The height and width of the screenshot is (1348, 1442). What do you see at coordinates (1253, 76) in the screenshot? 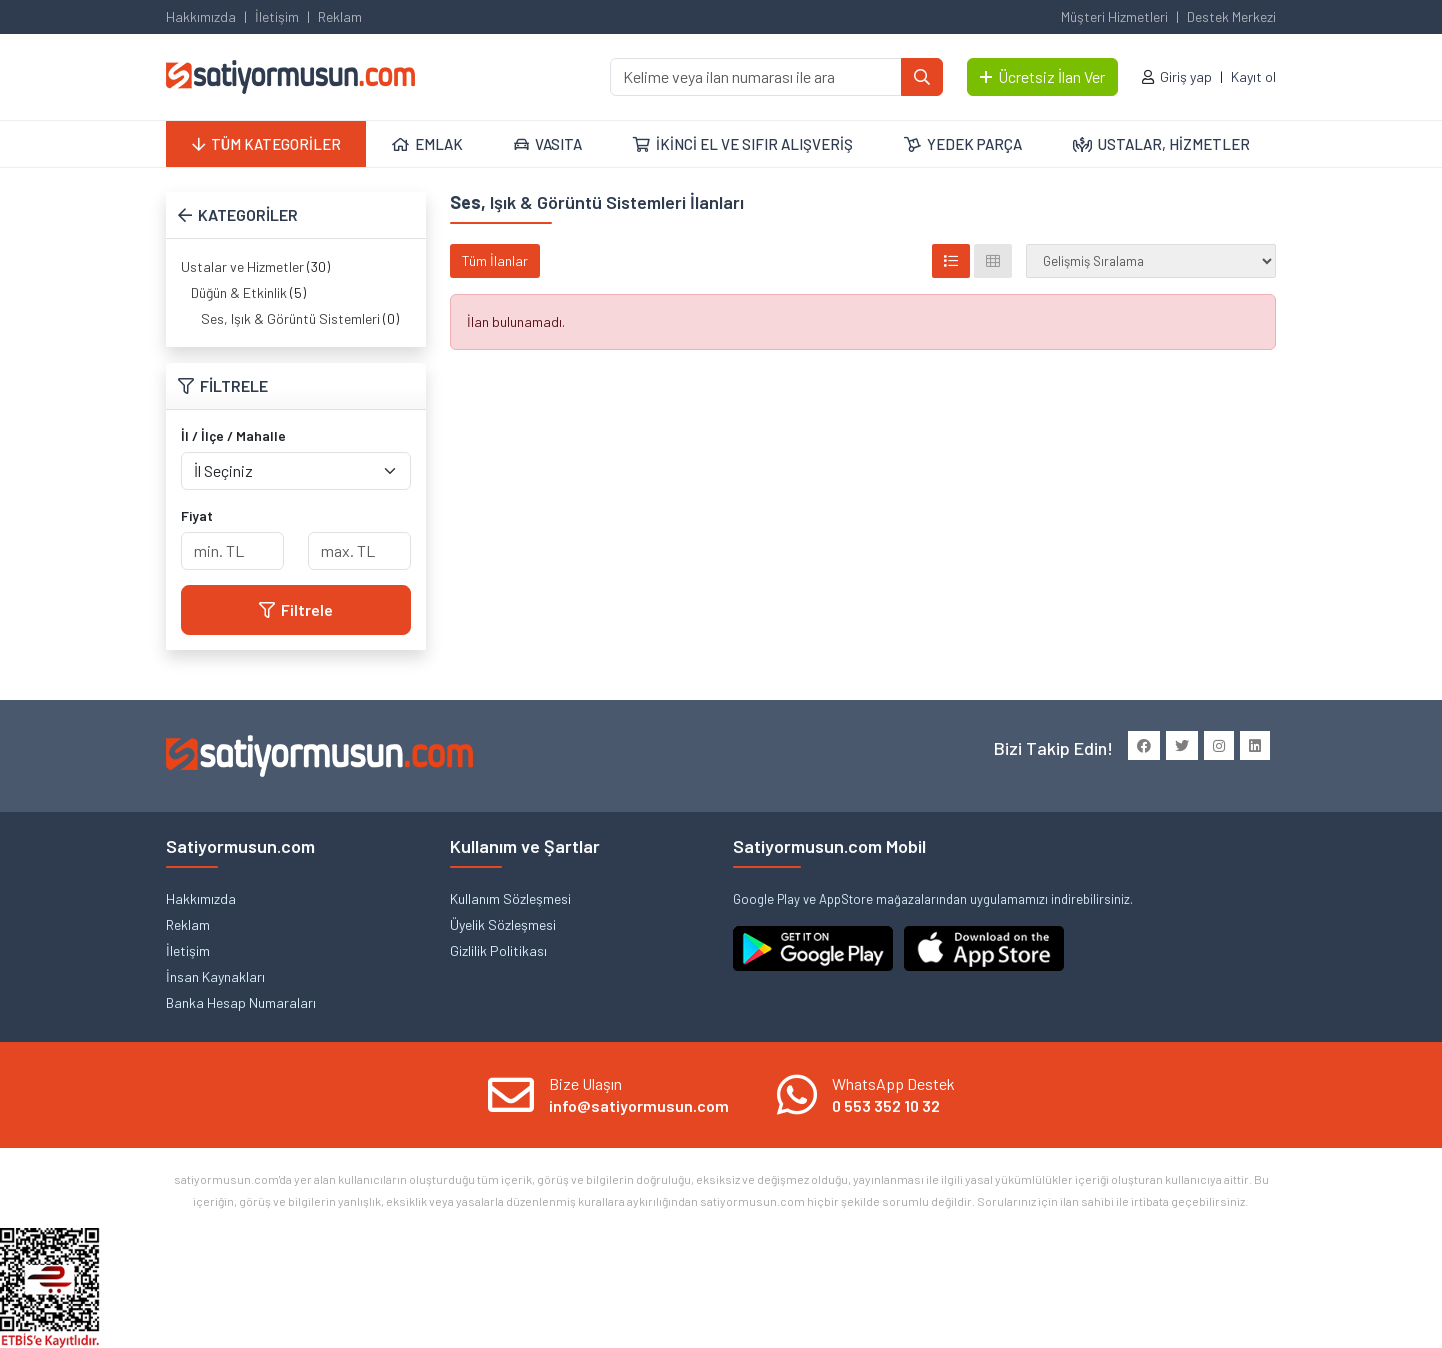
I see `Kayıt ol` at bounding box center [1253, 76].